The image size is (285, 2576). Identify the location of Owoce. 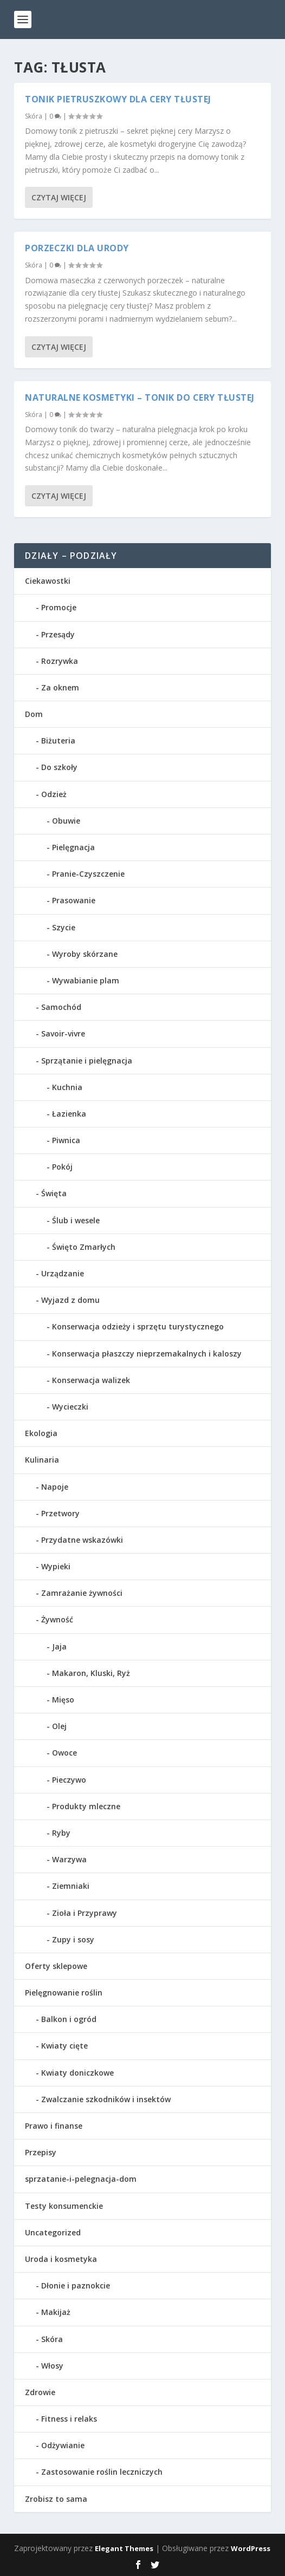
(64, 1752).